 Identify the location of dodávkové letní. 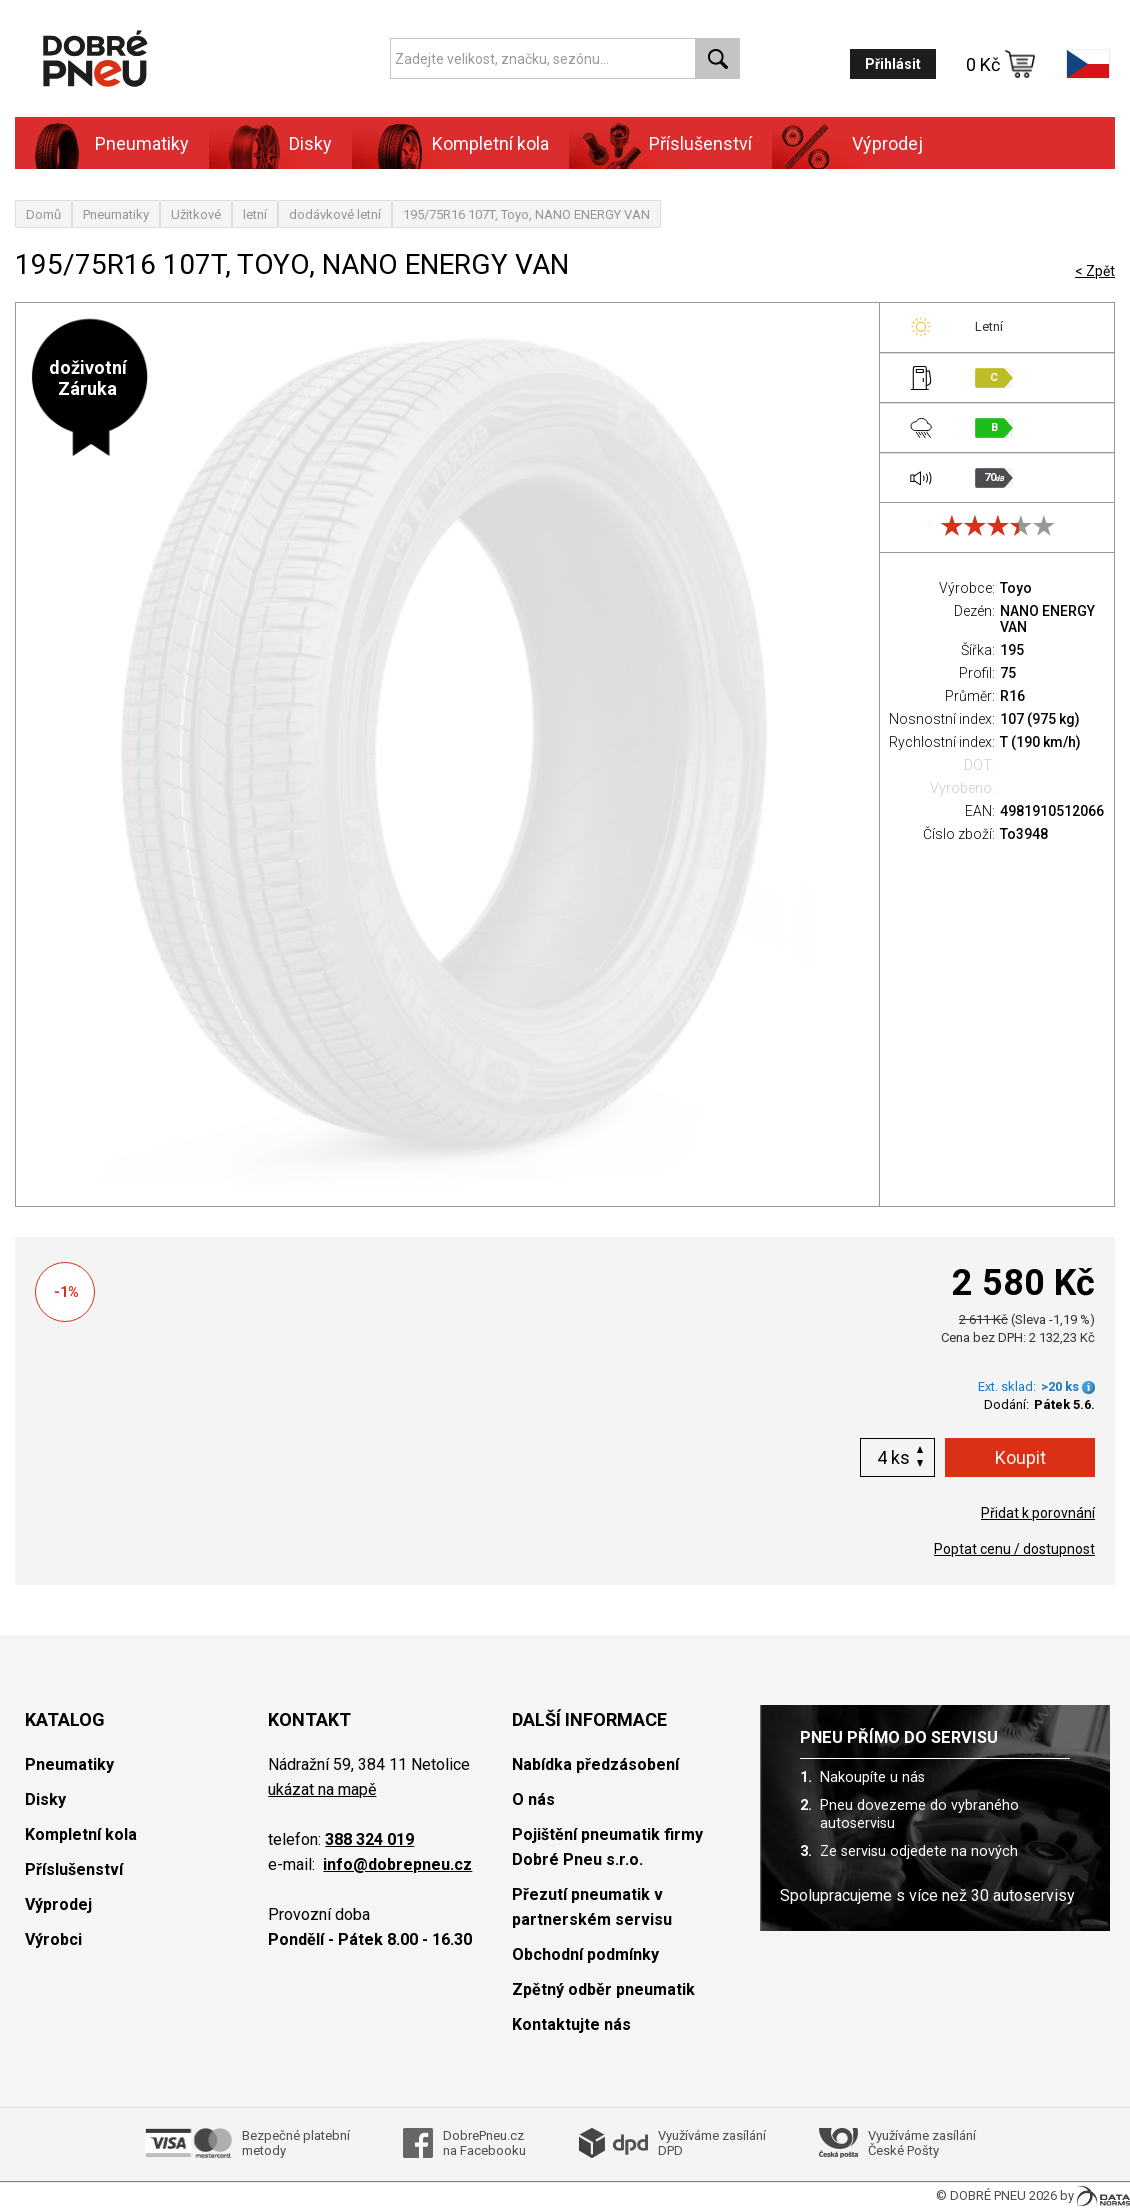
(335, 214).